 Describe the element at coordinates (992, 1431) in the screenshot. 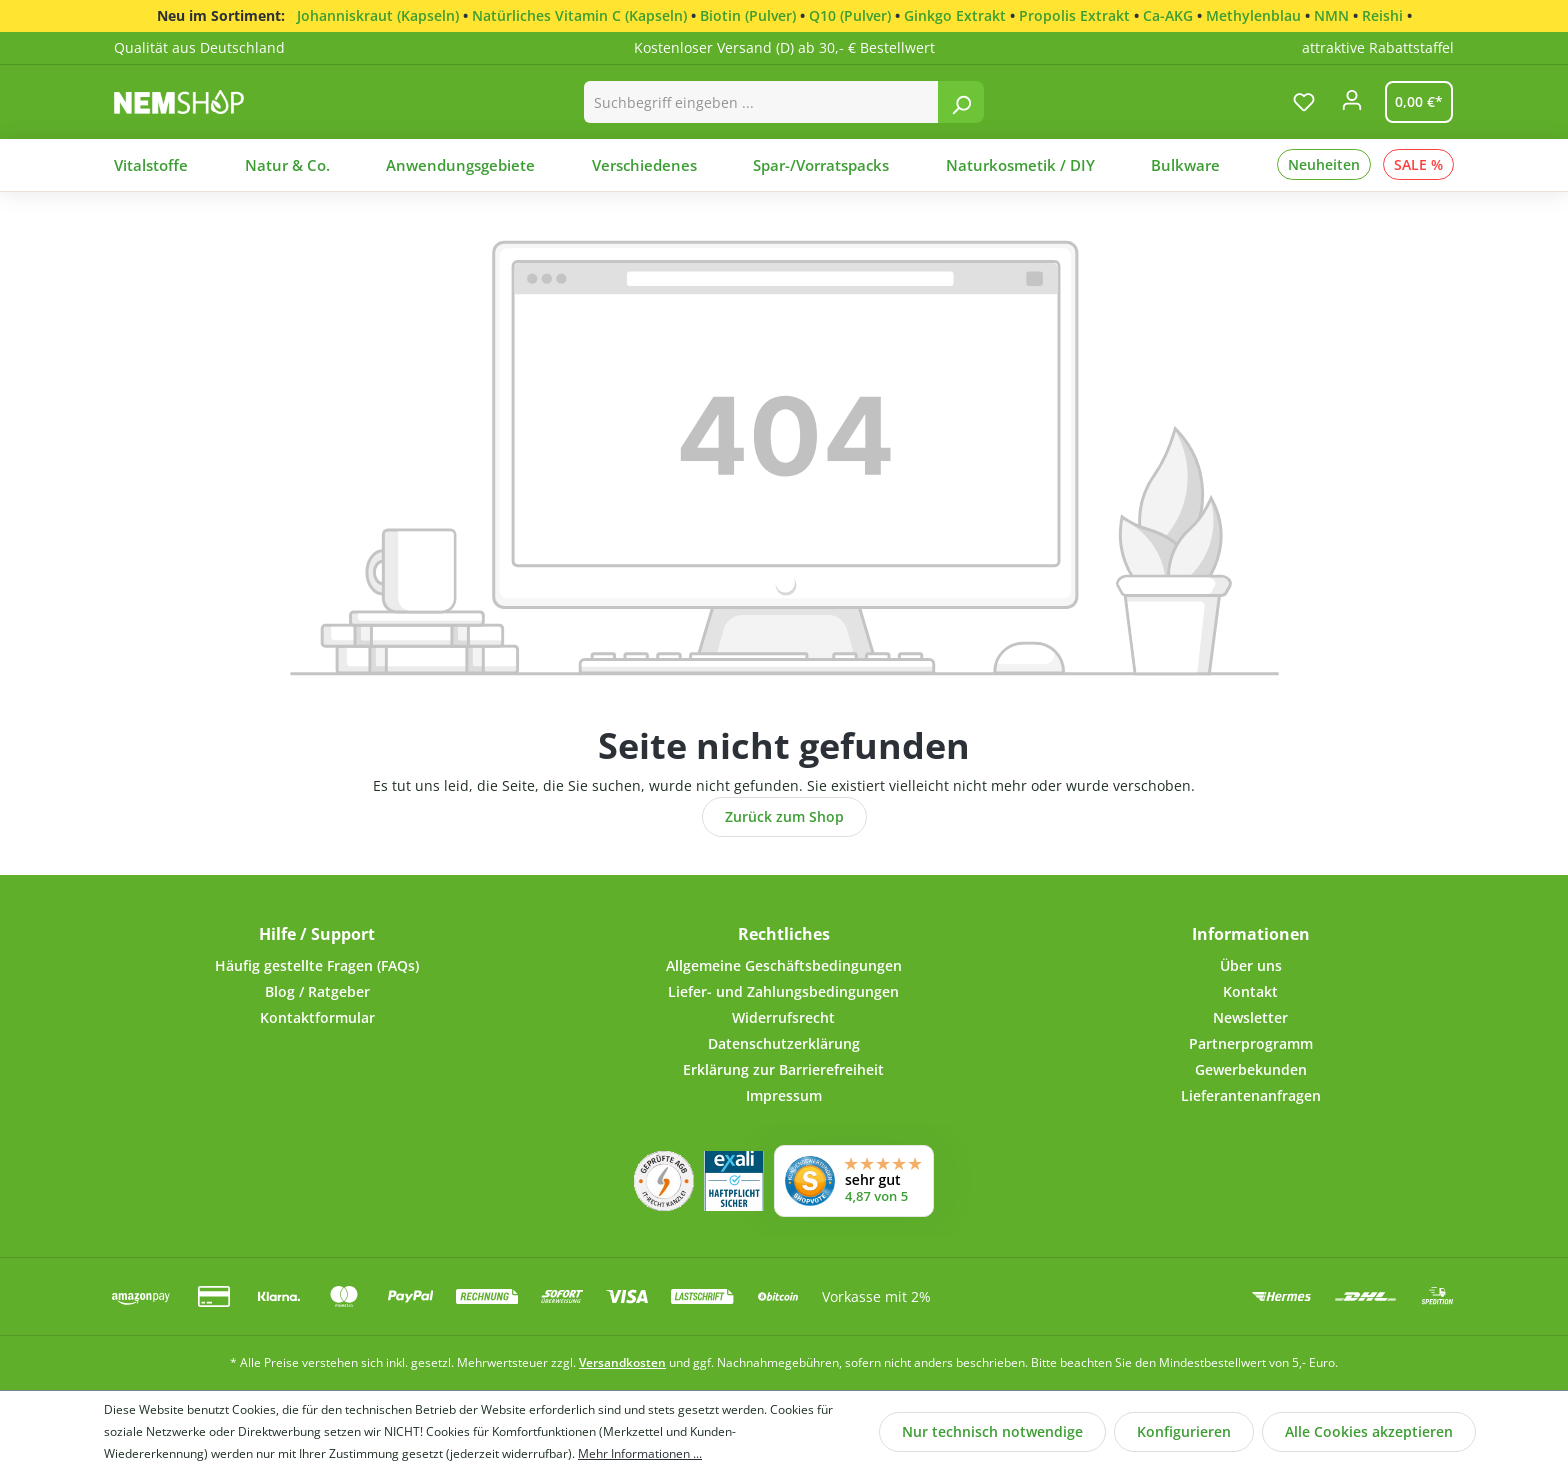

I see `Nur technisch notwendige` at that location.